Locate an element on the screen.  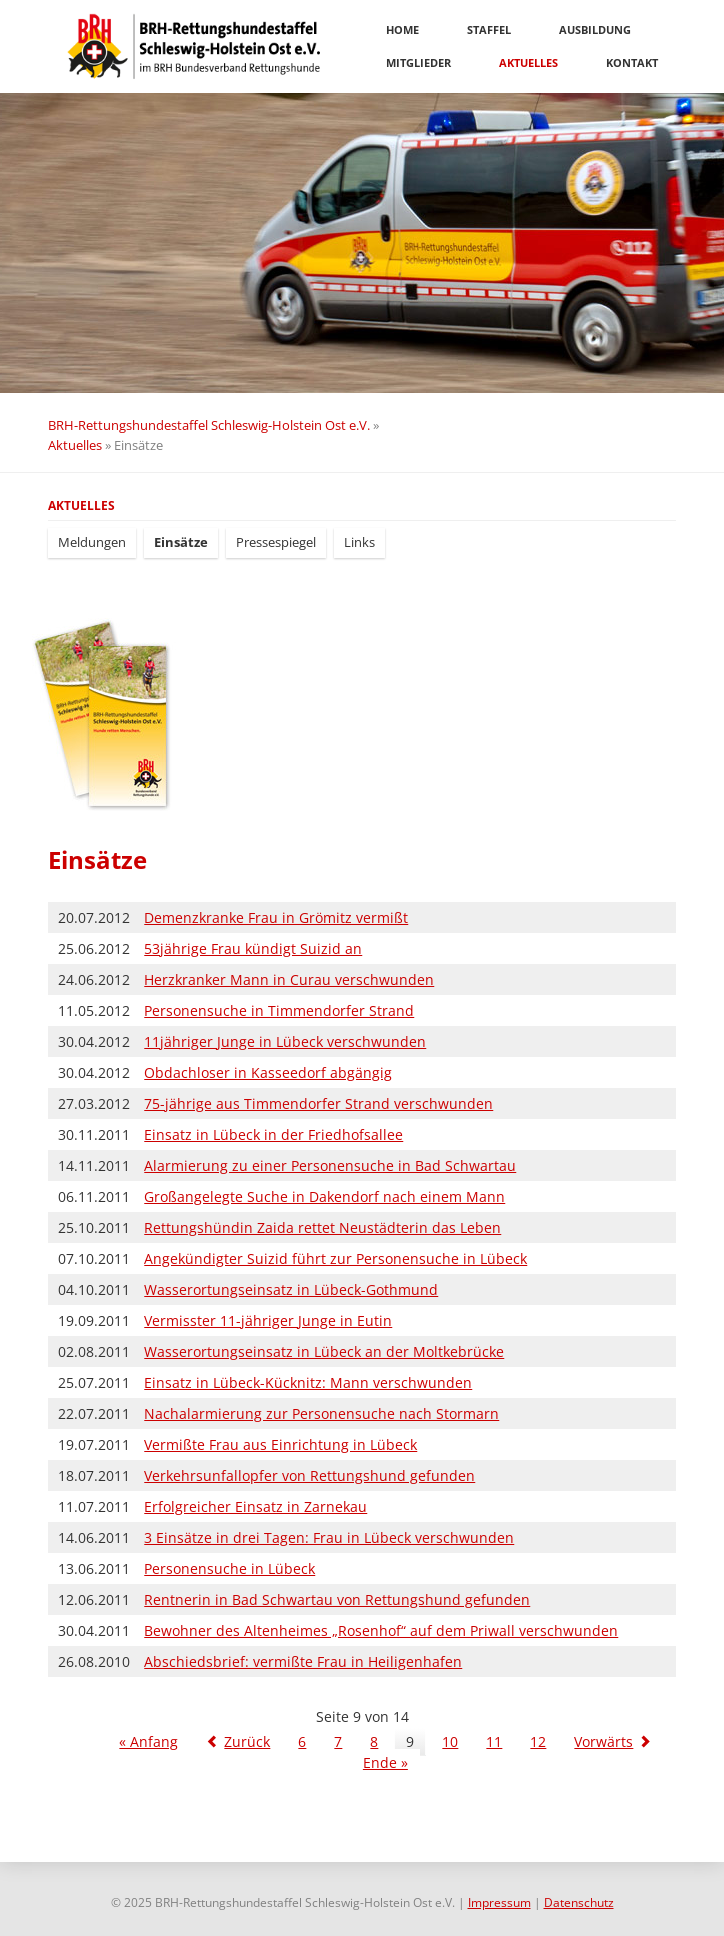
Mitglieder is located at coordinates (418, 62).